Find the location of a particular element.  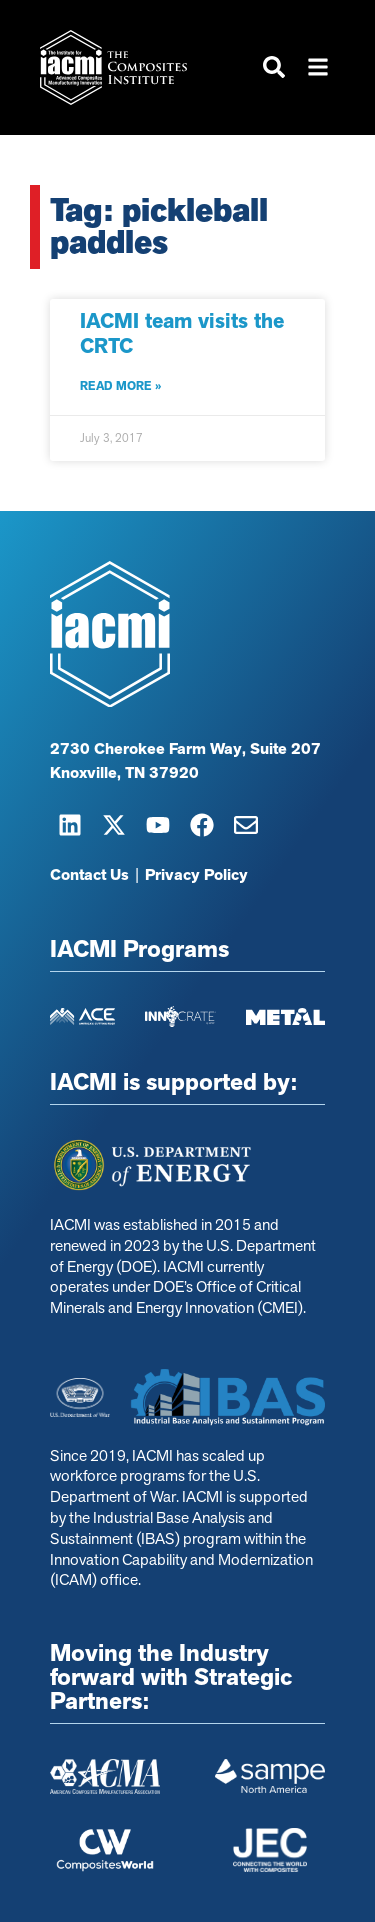

Read More » [Read more about IACMI team visits the CRTC] is located at coordinates (120, 386).